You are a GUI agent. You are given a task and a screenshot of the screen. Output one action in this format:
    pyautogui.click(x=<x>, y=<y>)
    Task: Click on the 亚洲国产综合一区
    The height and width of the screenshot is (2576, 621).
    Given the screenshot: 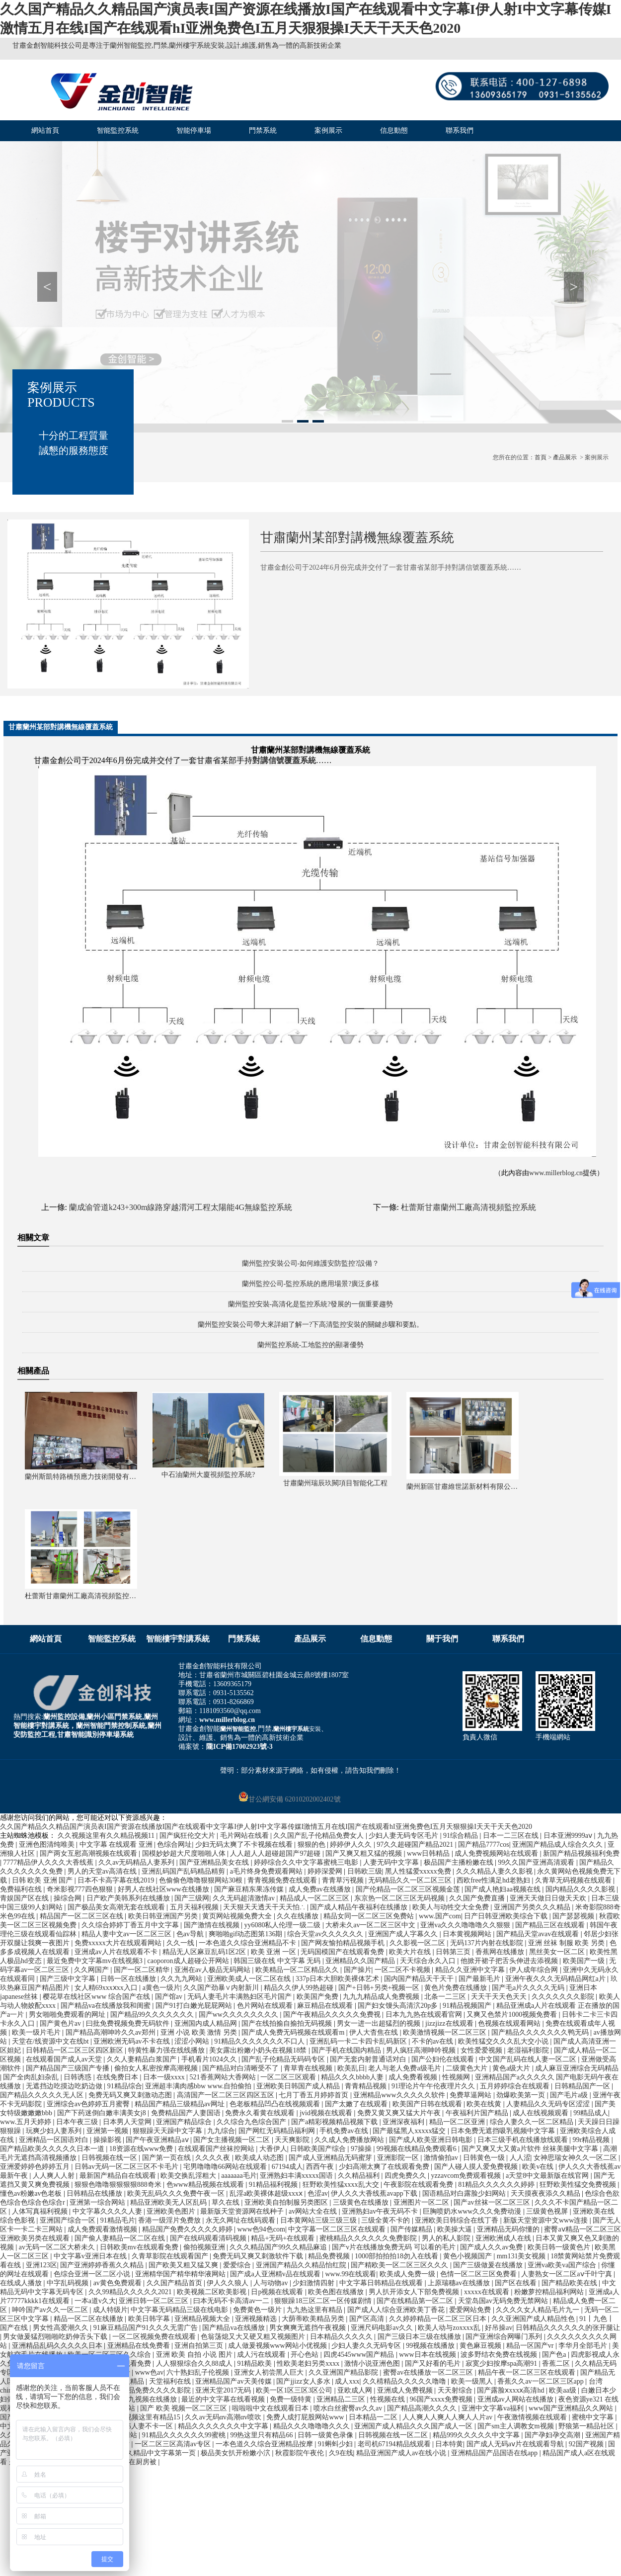 What is the action you would take?
    pyautogui.click(x=68, y=2220)
    